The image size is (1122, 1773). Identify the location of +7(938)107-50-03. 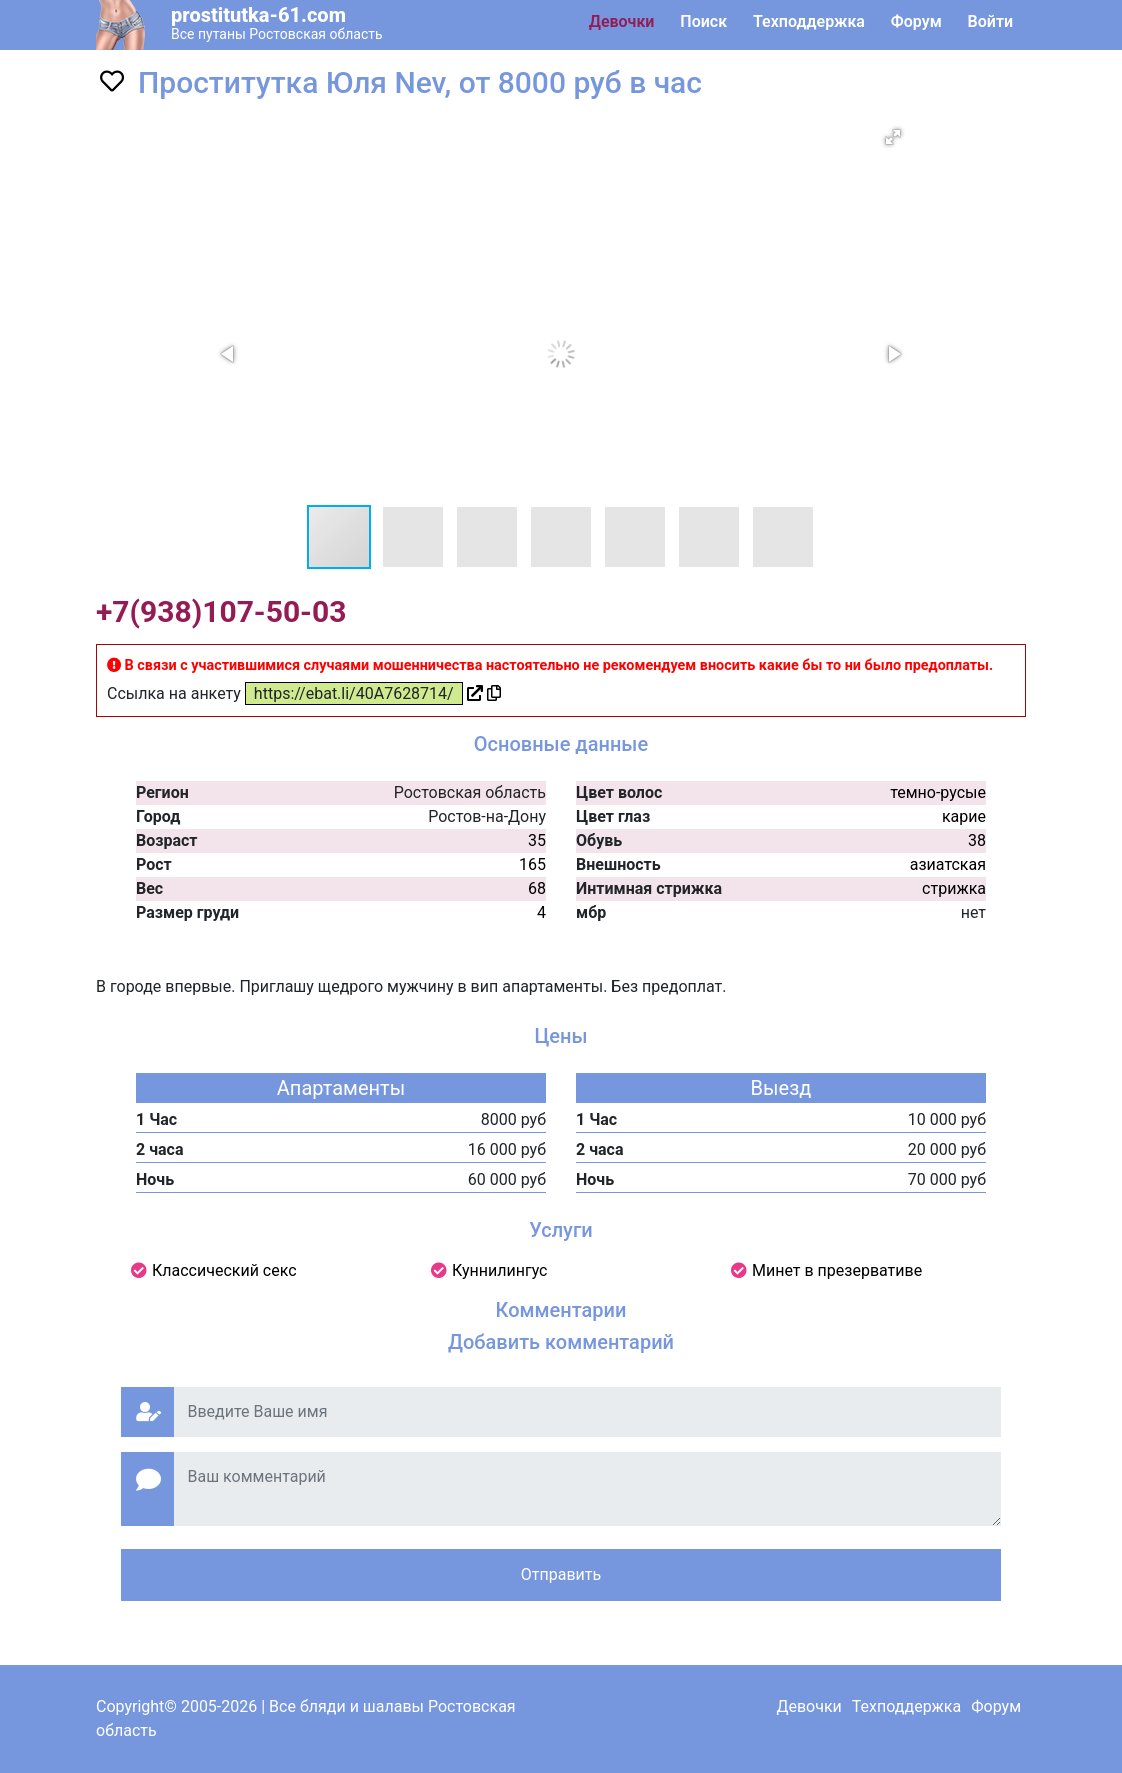
(221, 611).